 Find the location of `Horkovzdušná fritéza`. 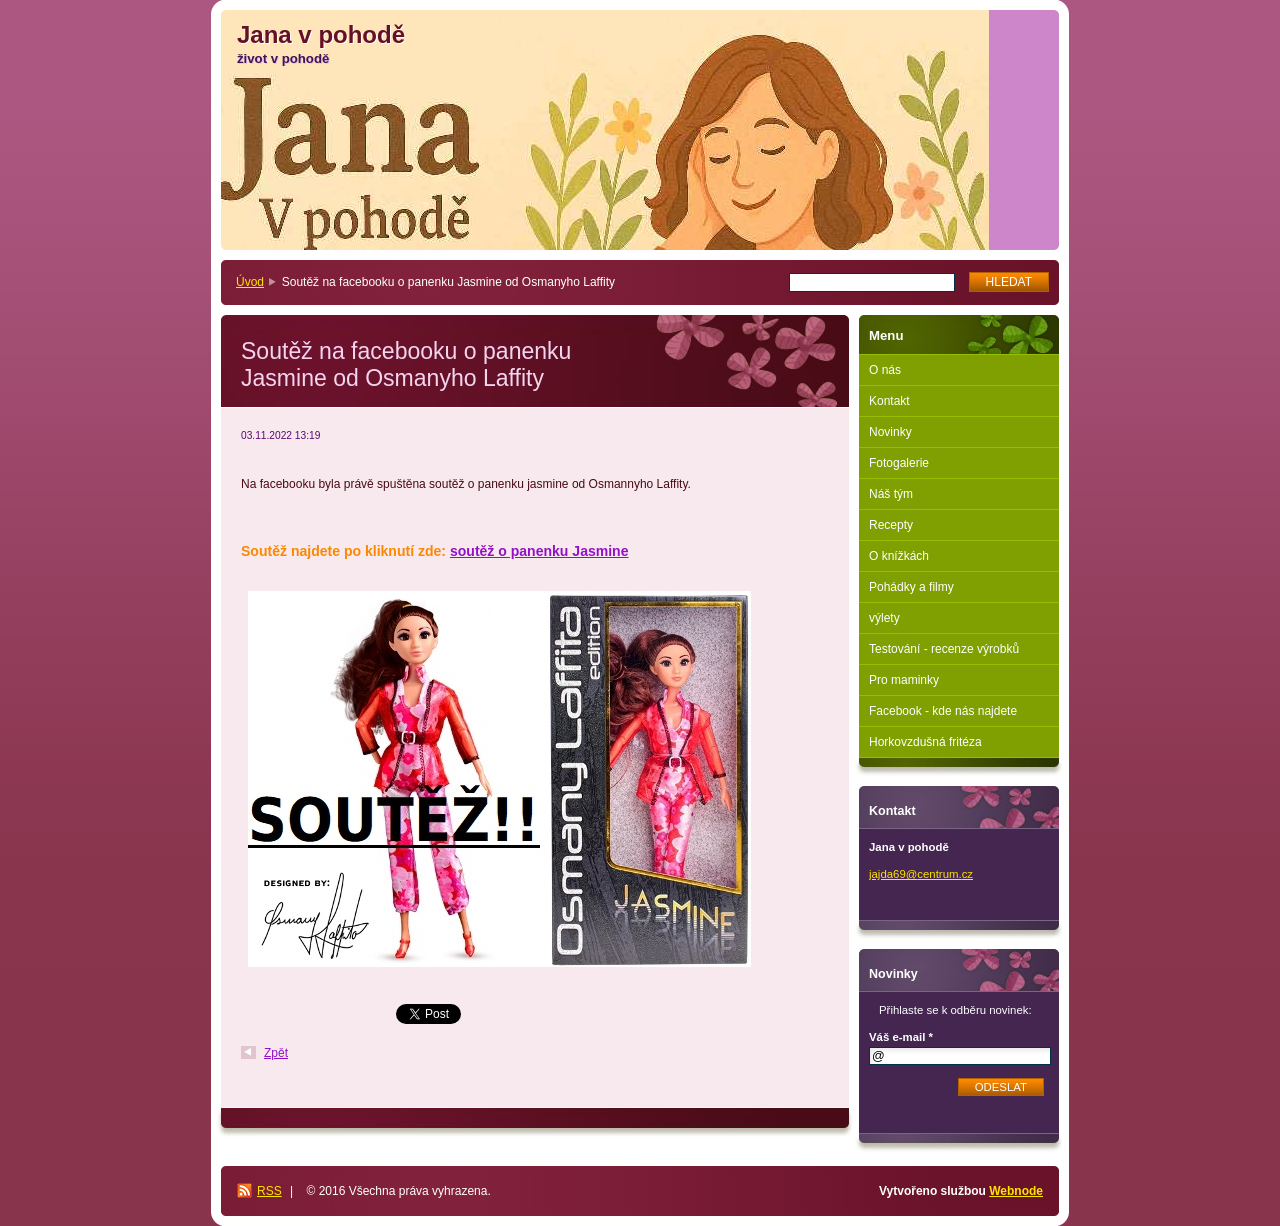

Horkovzdušná fritéza is located at coordinates (925, 742).